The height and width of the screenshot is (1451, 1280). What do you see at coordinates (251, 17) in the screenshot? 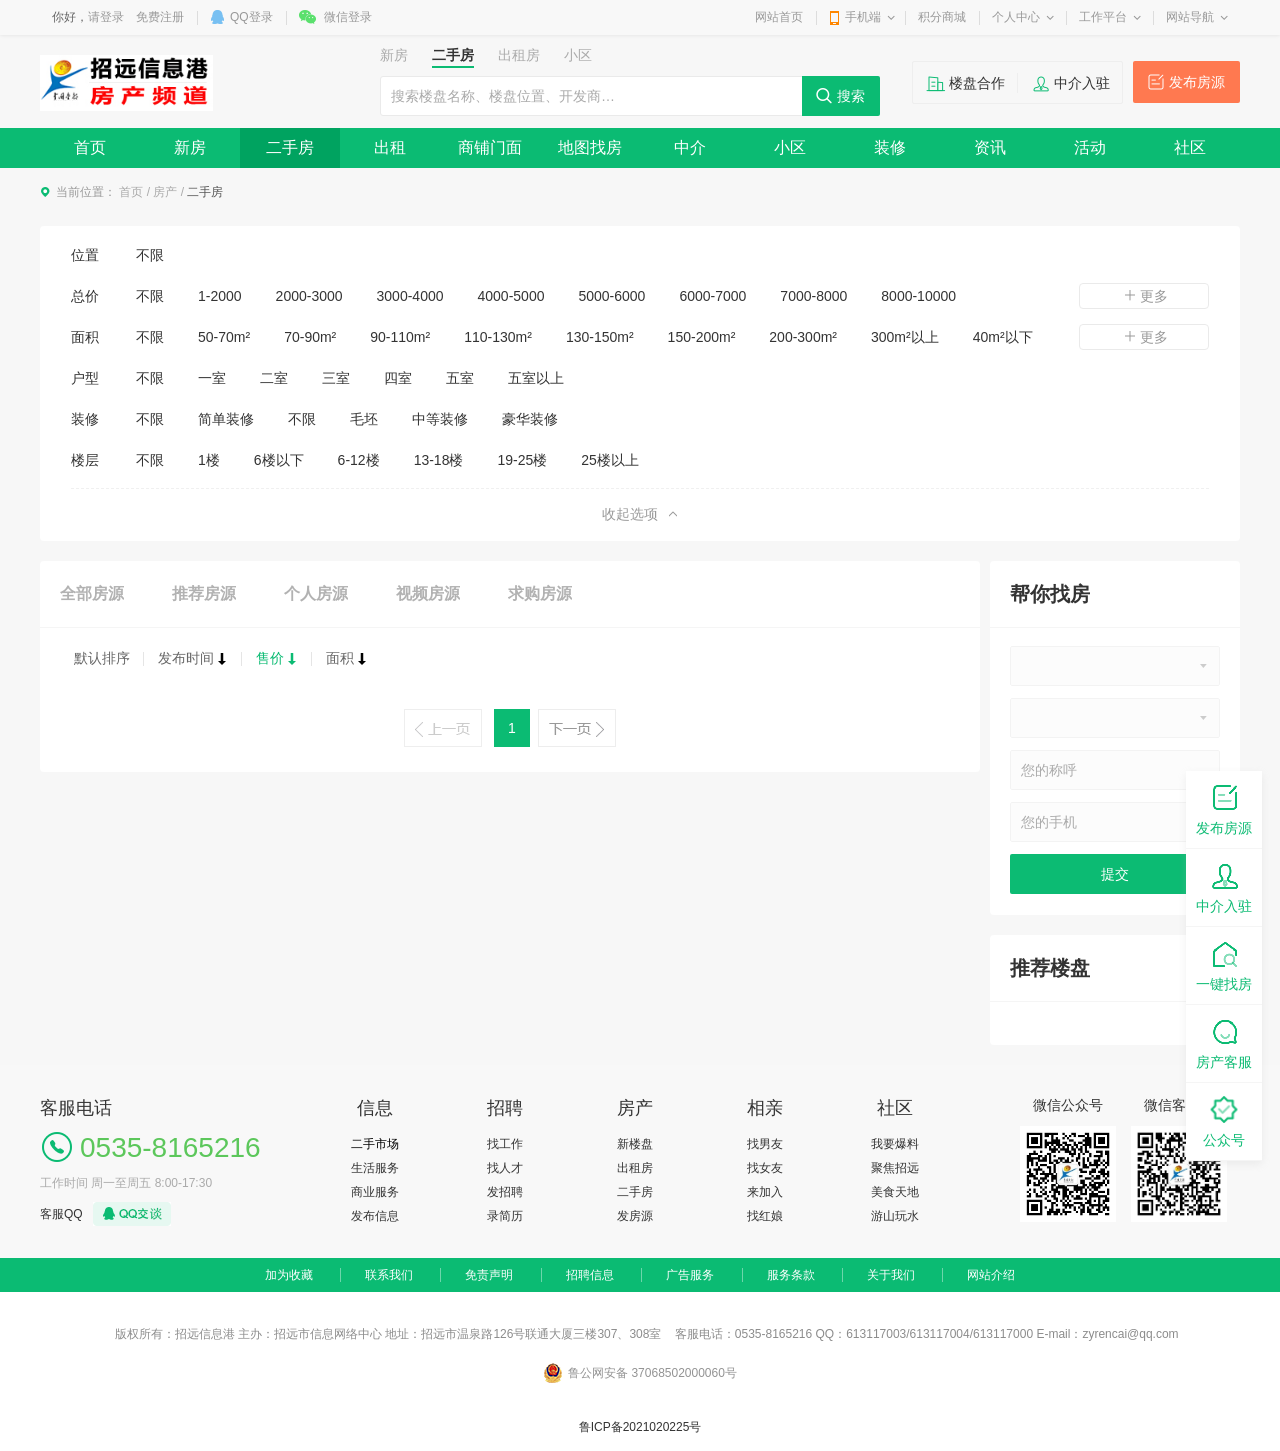
I see `QQ登录` at bounding box center [251, 17].